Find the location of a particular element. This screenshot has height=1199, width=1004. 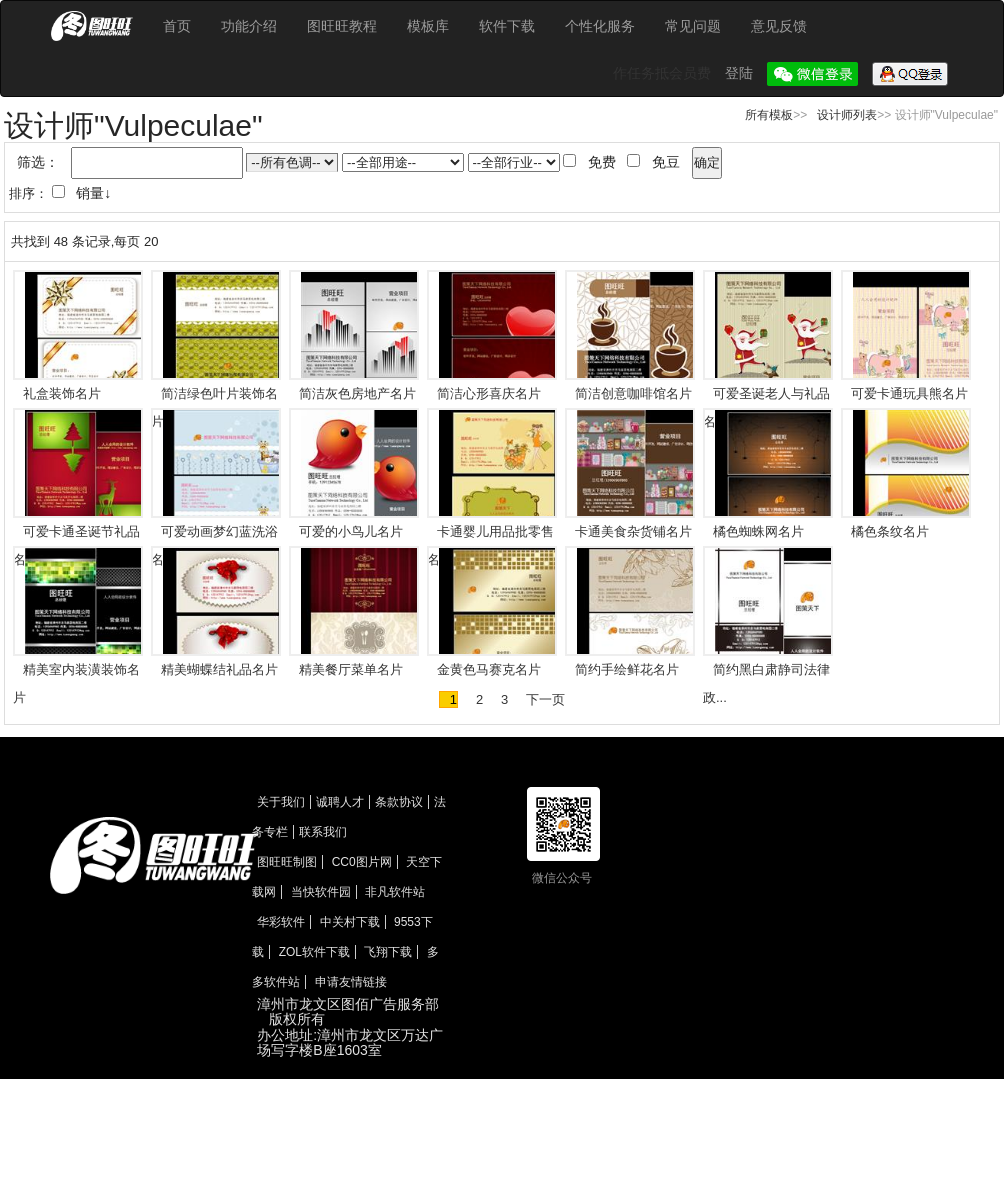

设计师列表 is located at coordinates (847, 115).